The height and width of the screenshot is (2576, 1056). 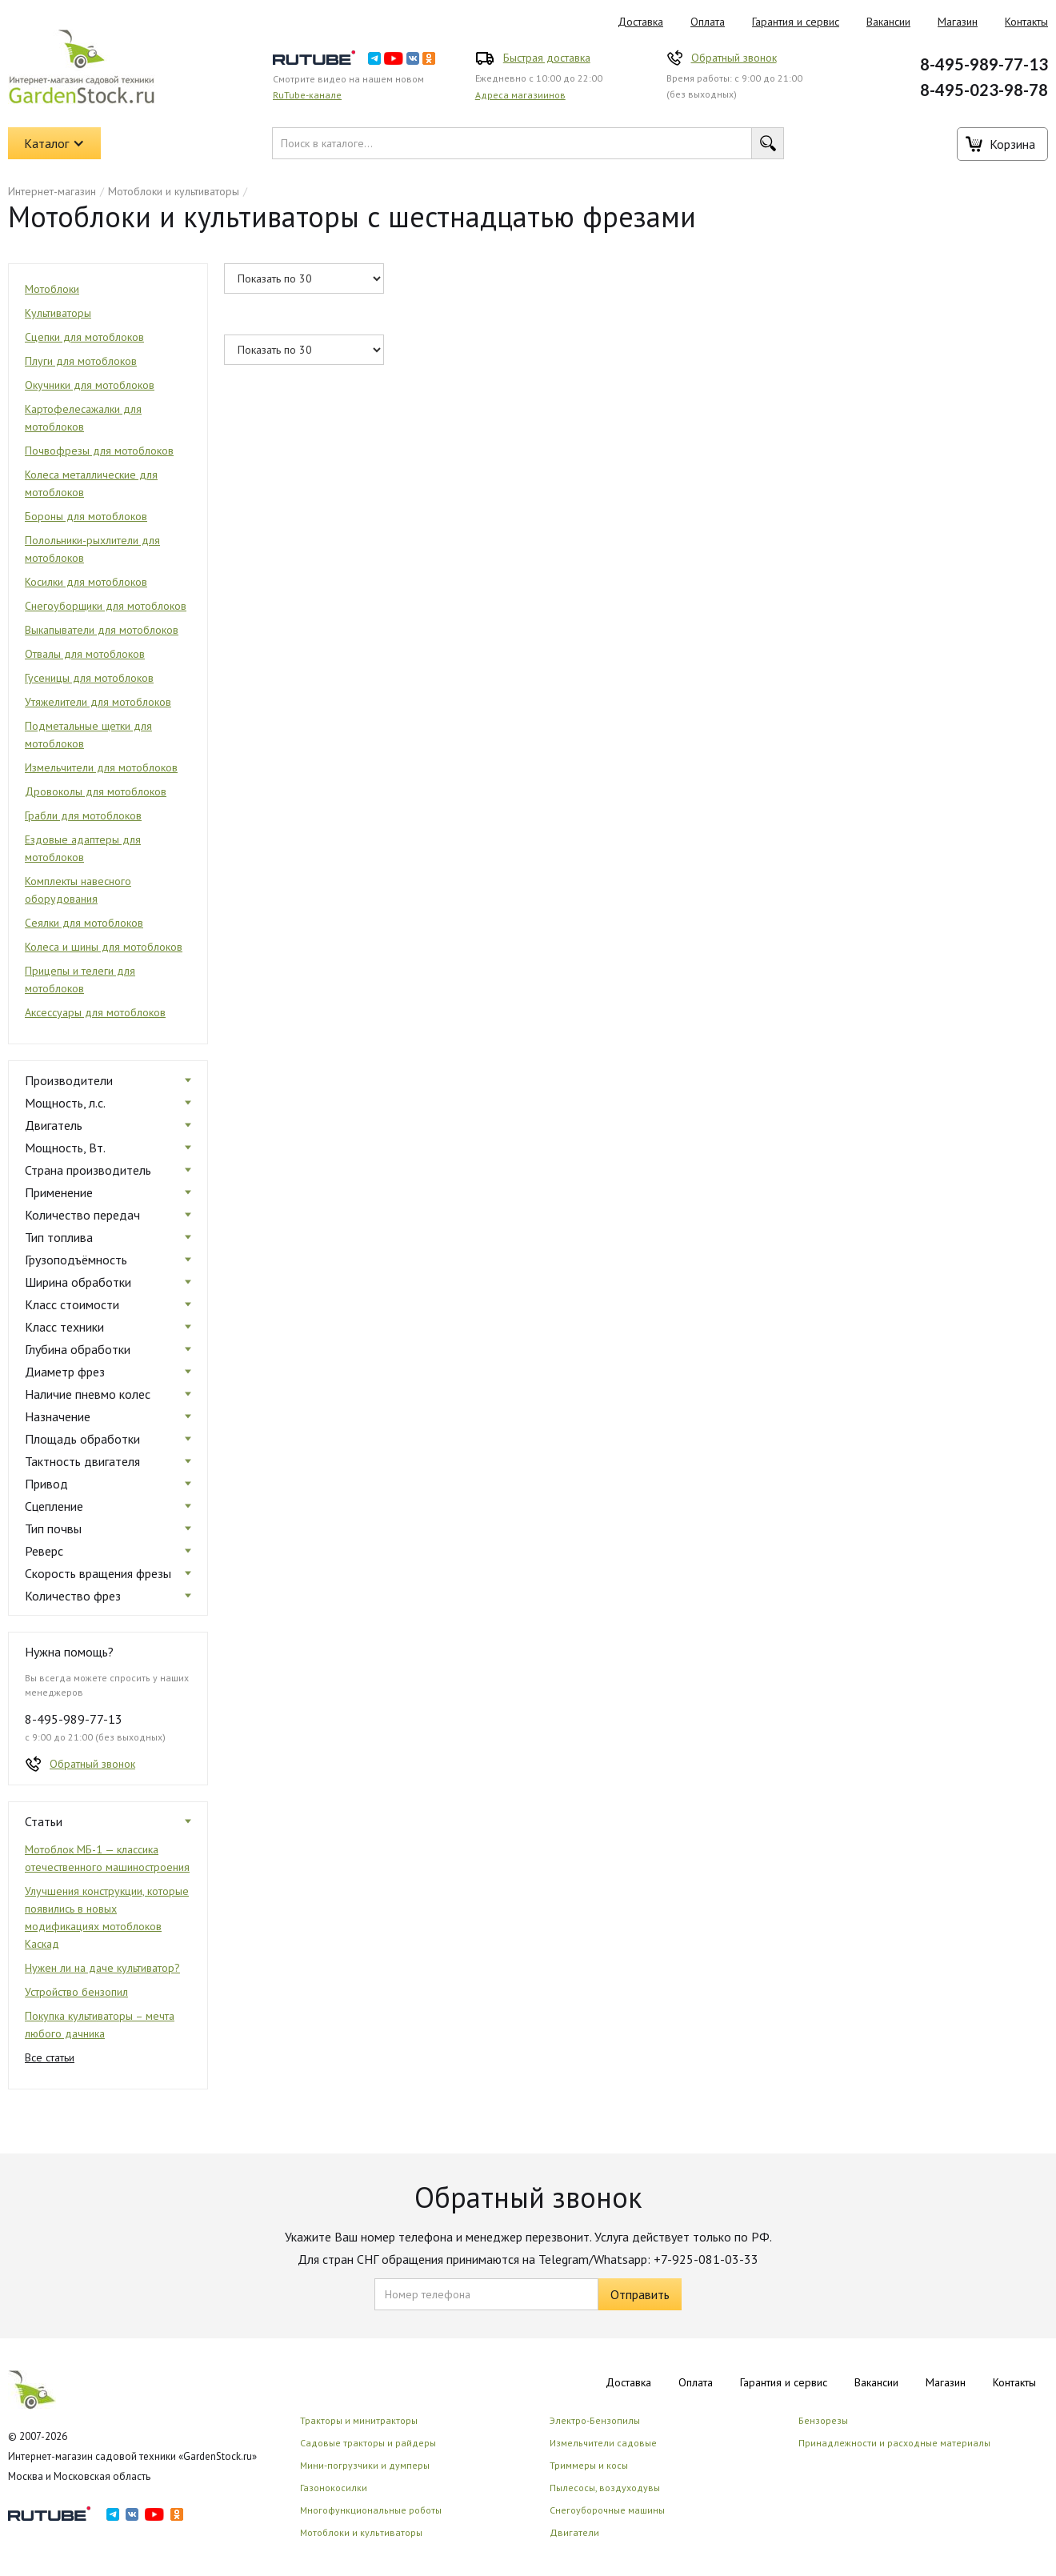 I want to click on Триммеры и косы, so click(x=589, y=2465).